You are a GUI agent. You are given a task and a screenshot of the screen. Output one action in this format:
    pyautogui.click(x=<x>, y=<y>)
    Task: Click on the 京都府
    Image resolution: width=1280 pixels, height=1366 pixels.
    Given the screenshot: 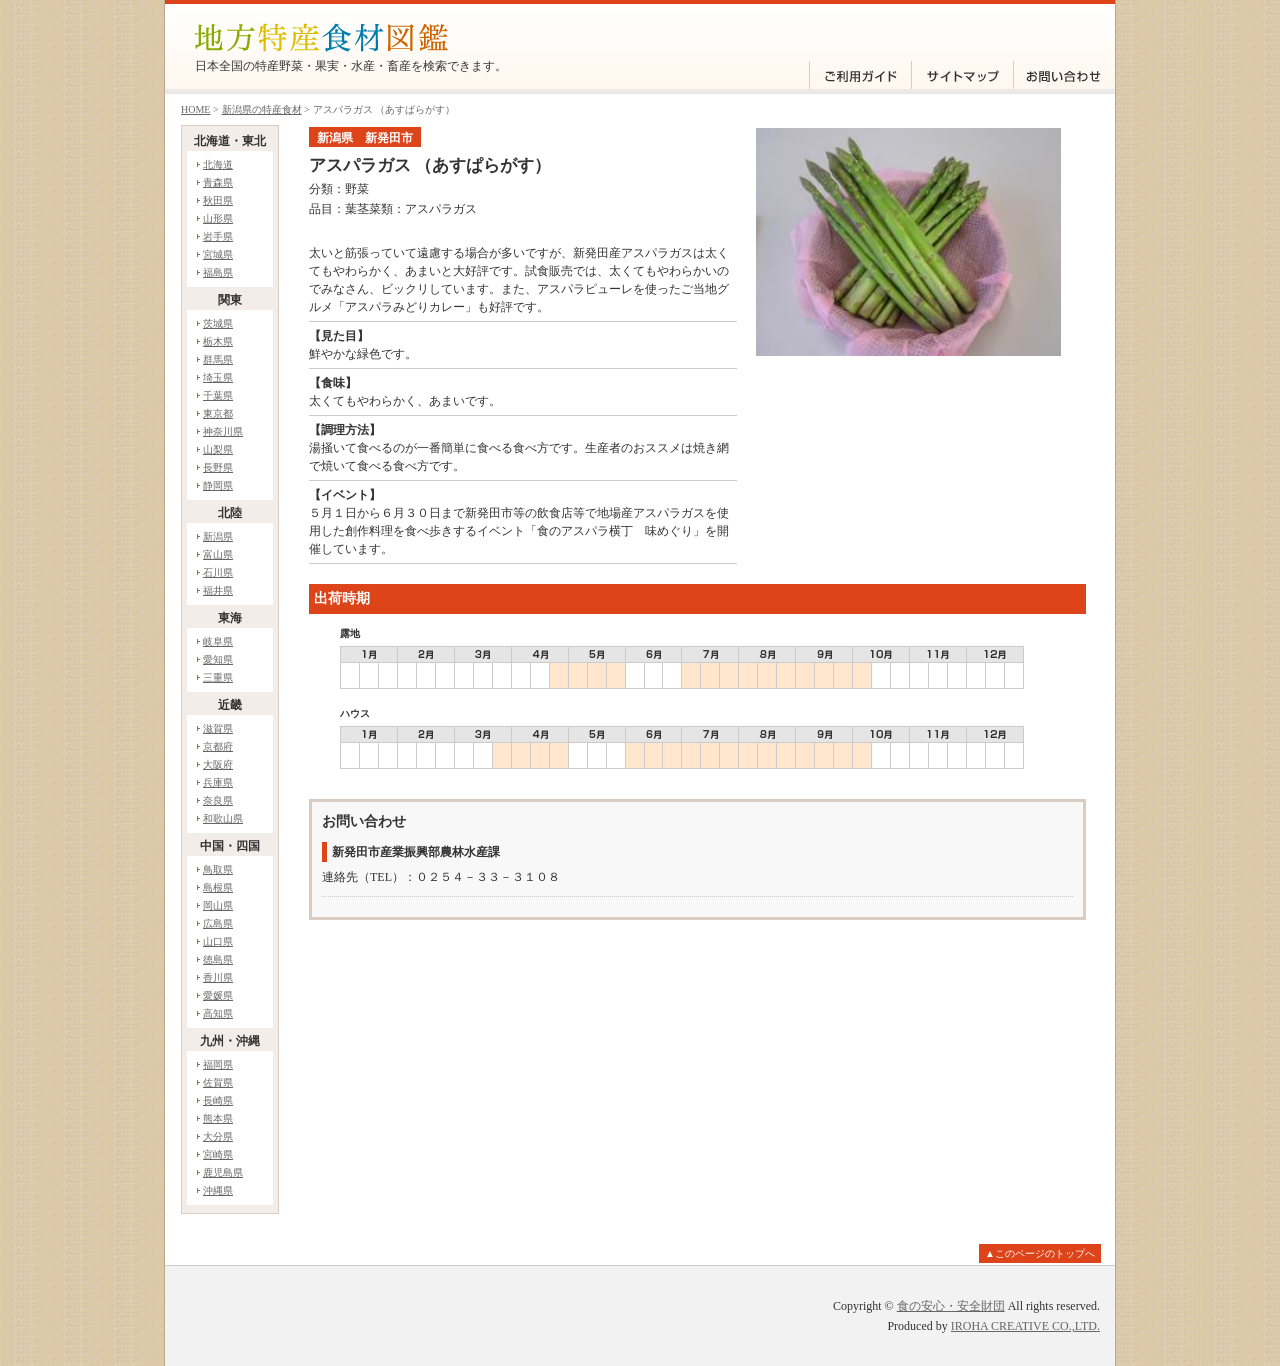 What is the action you would take?
    pyautogui.click(x=218, y=746)
    